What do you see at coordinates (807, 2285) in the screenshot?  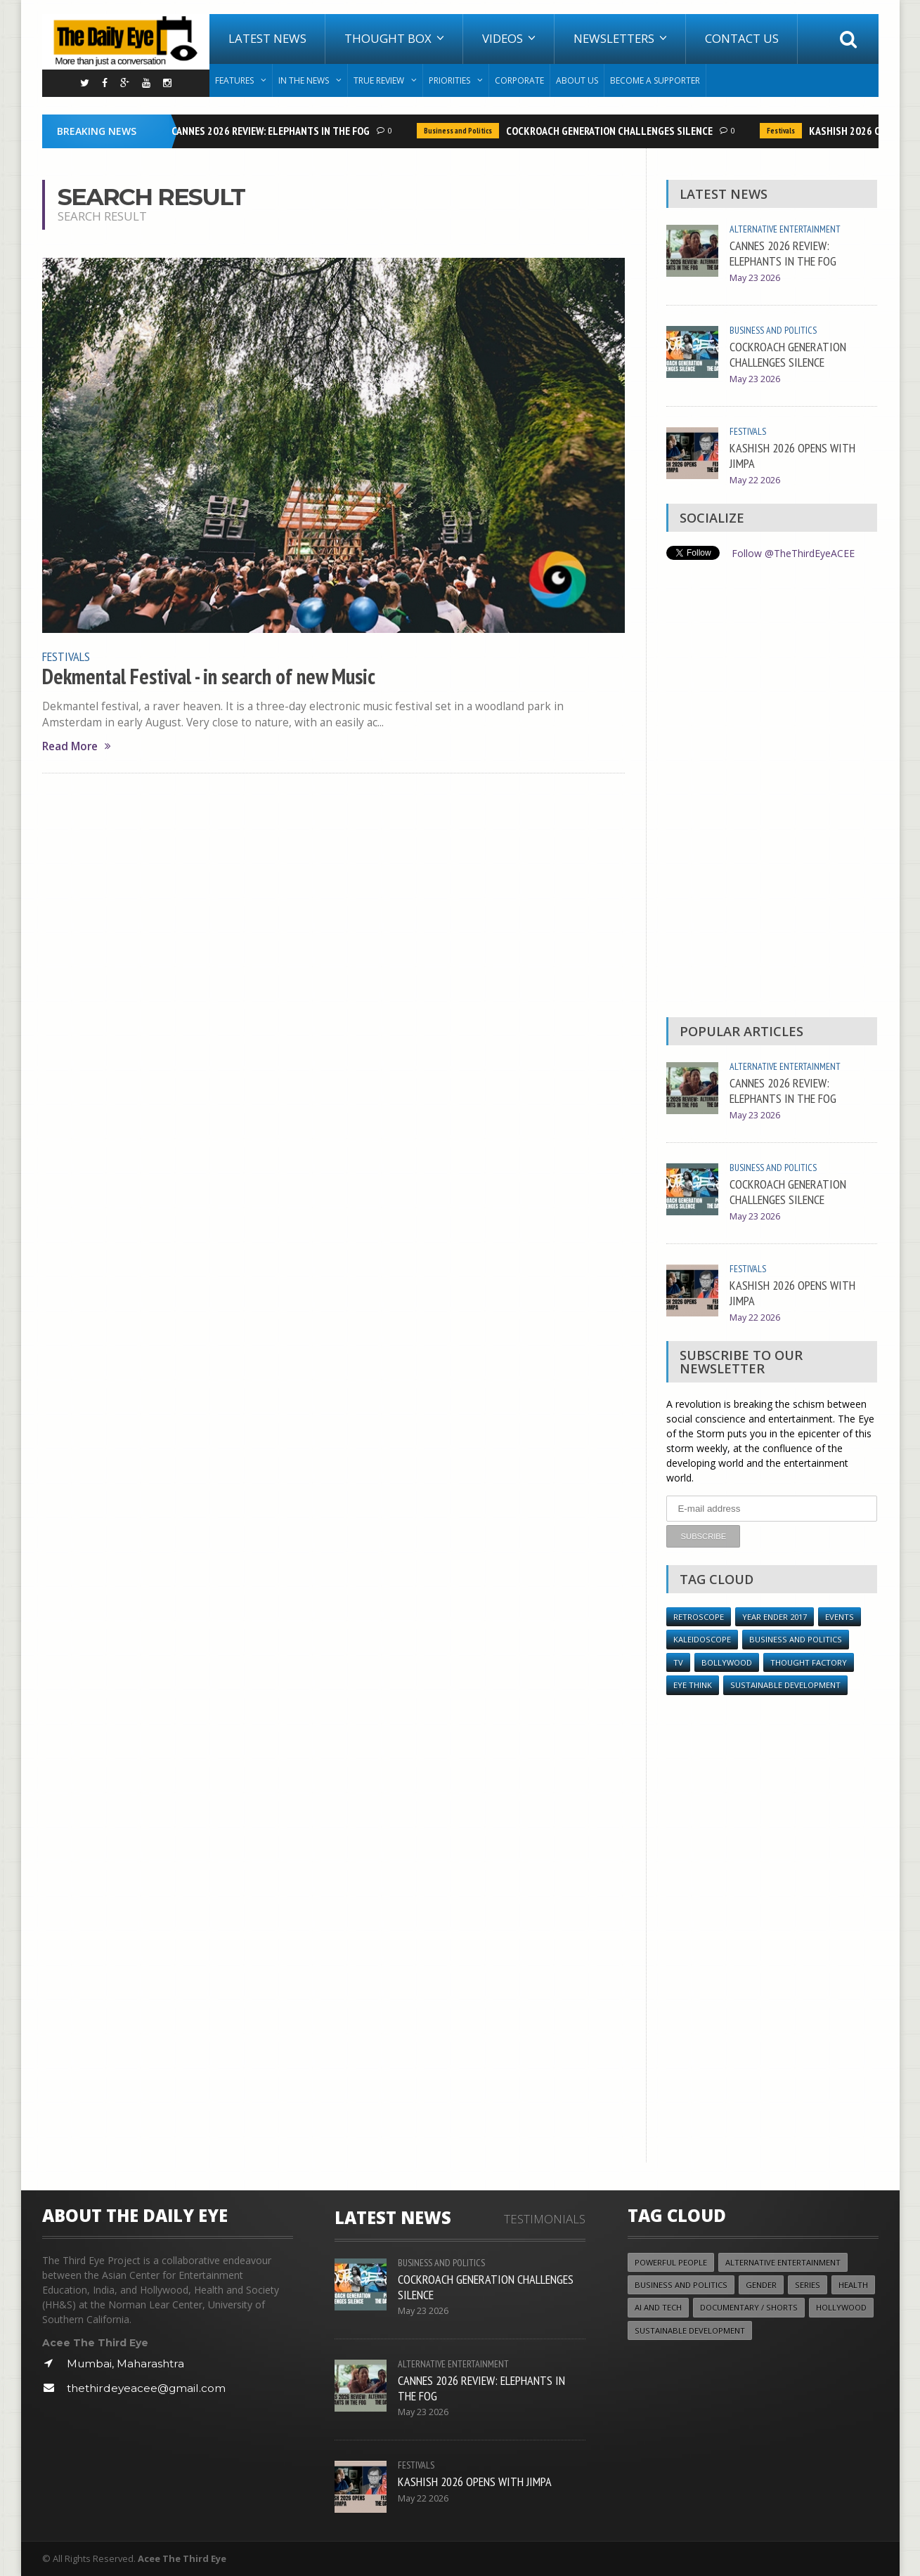 I see `Series` at bounding box center [807, 2285].